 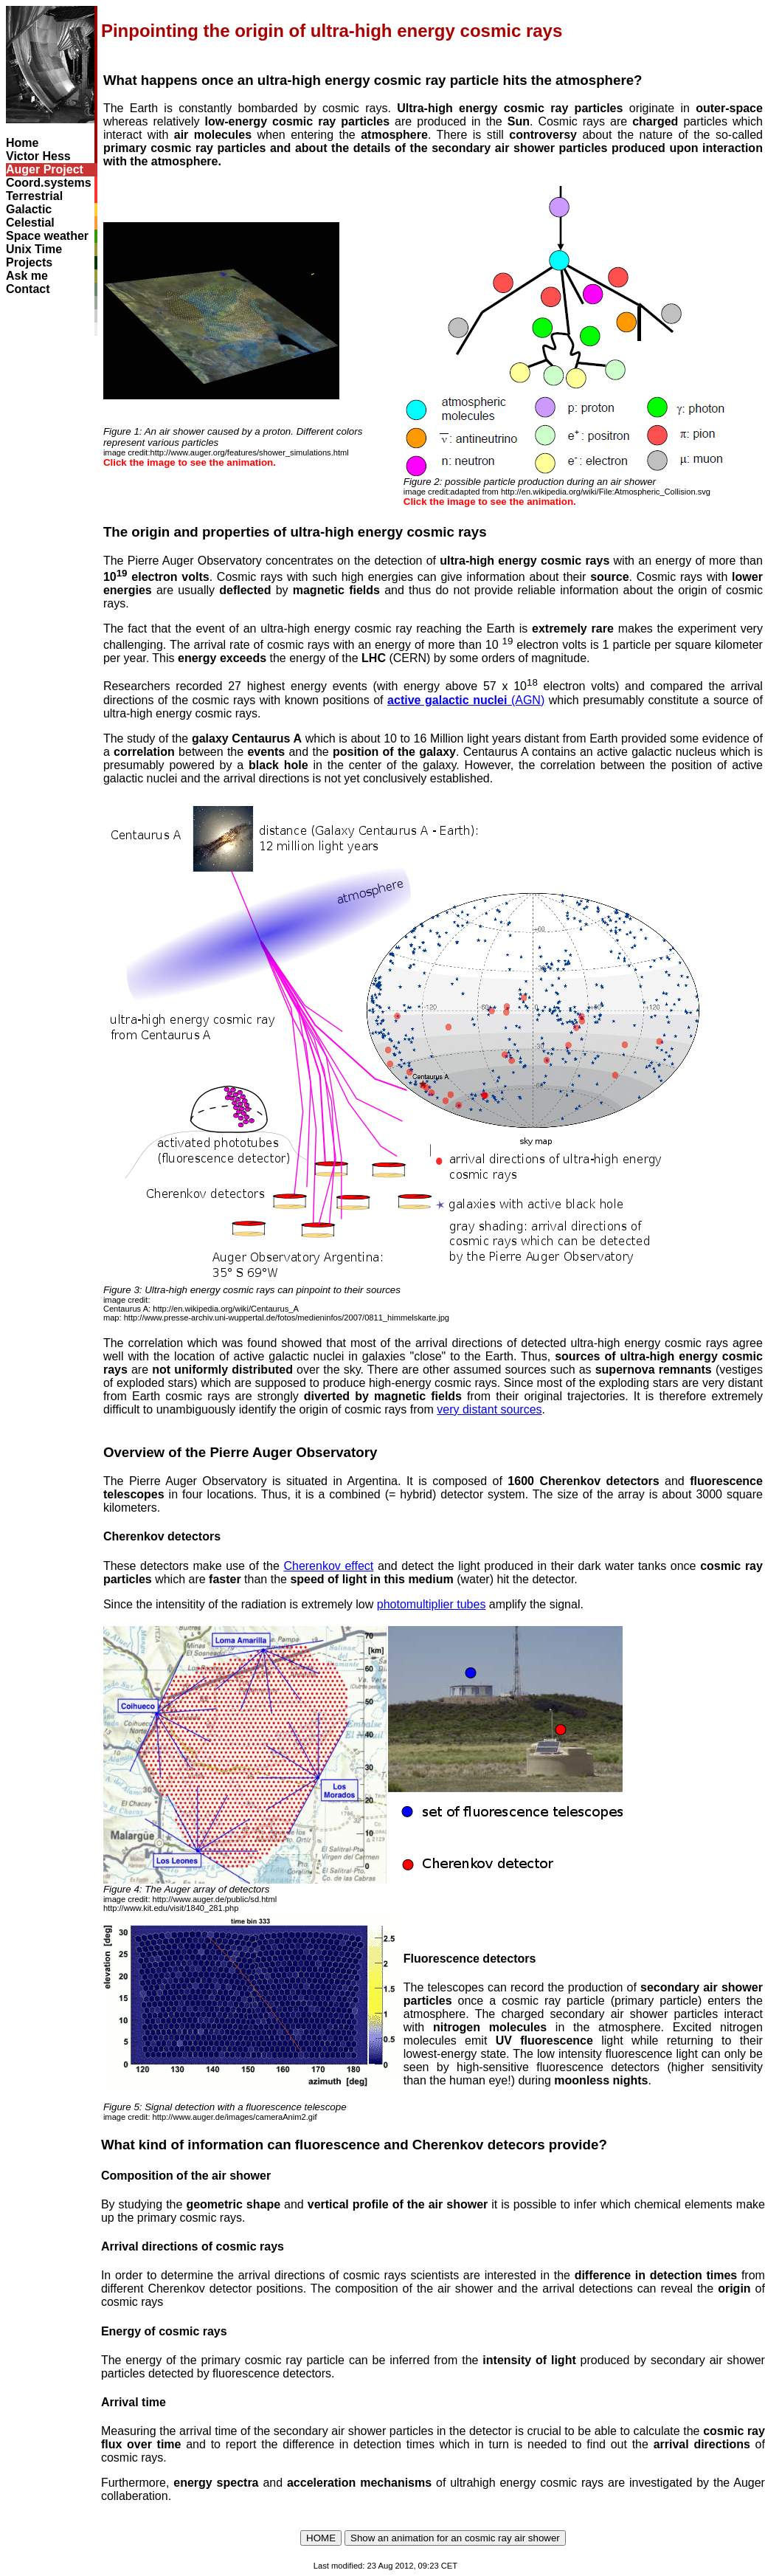 What do you see at coordinates (44, 169) in the screenshot?
I see `Auger Project` at bounding box center [44, 169].